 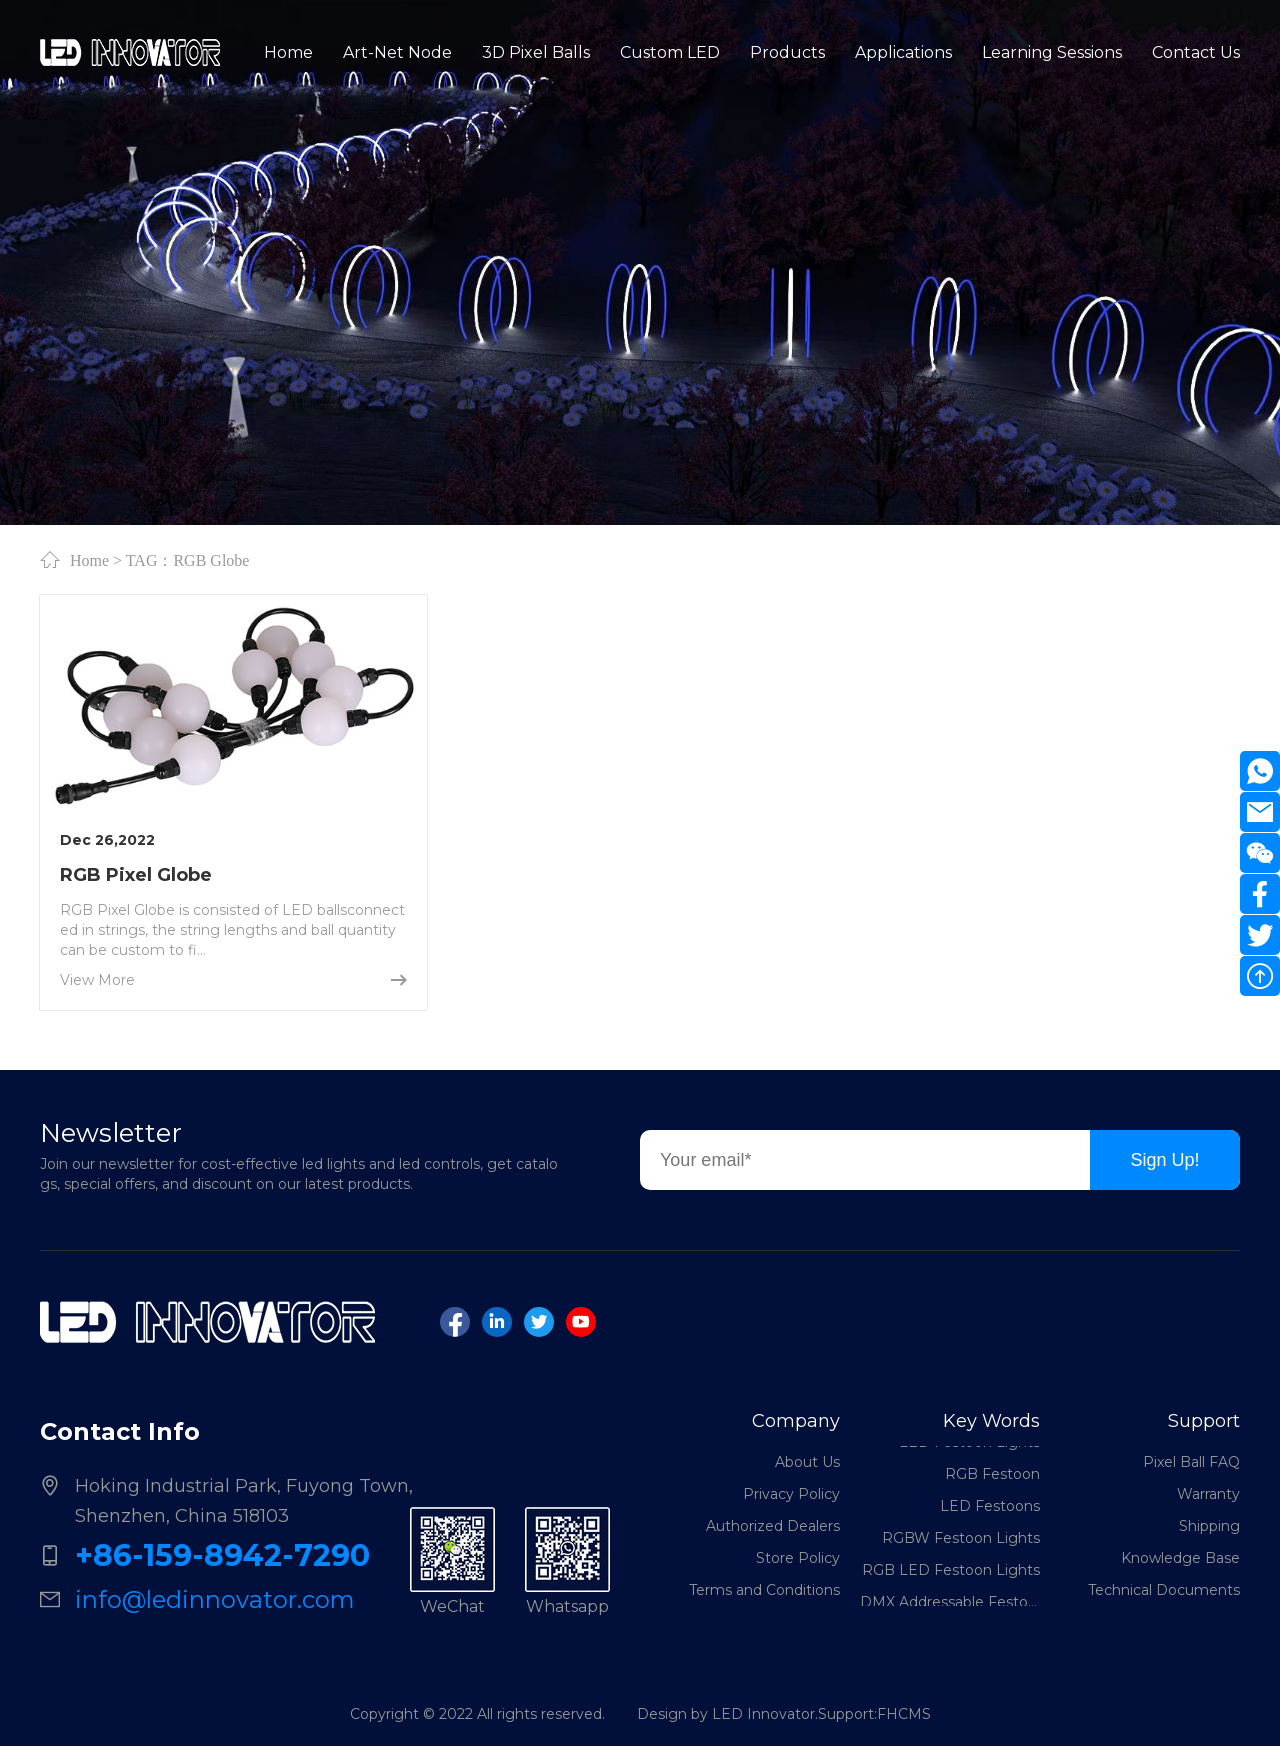 What do you see at coordinates (807, 1462) in the screenshot?
I see `About Us` at bounding box center [807, 1462].